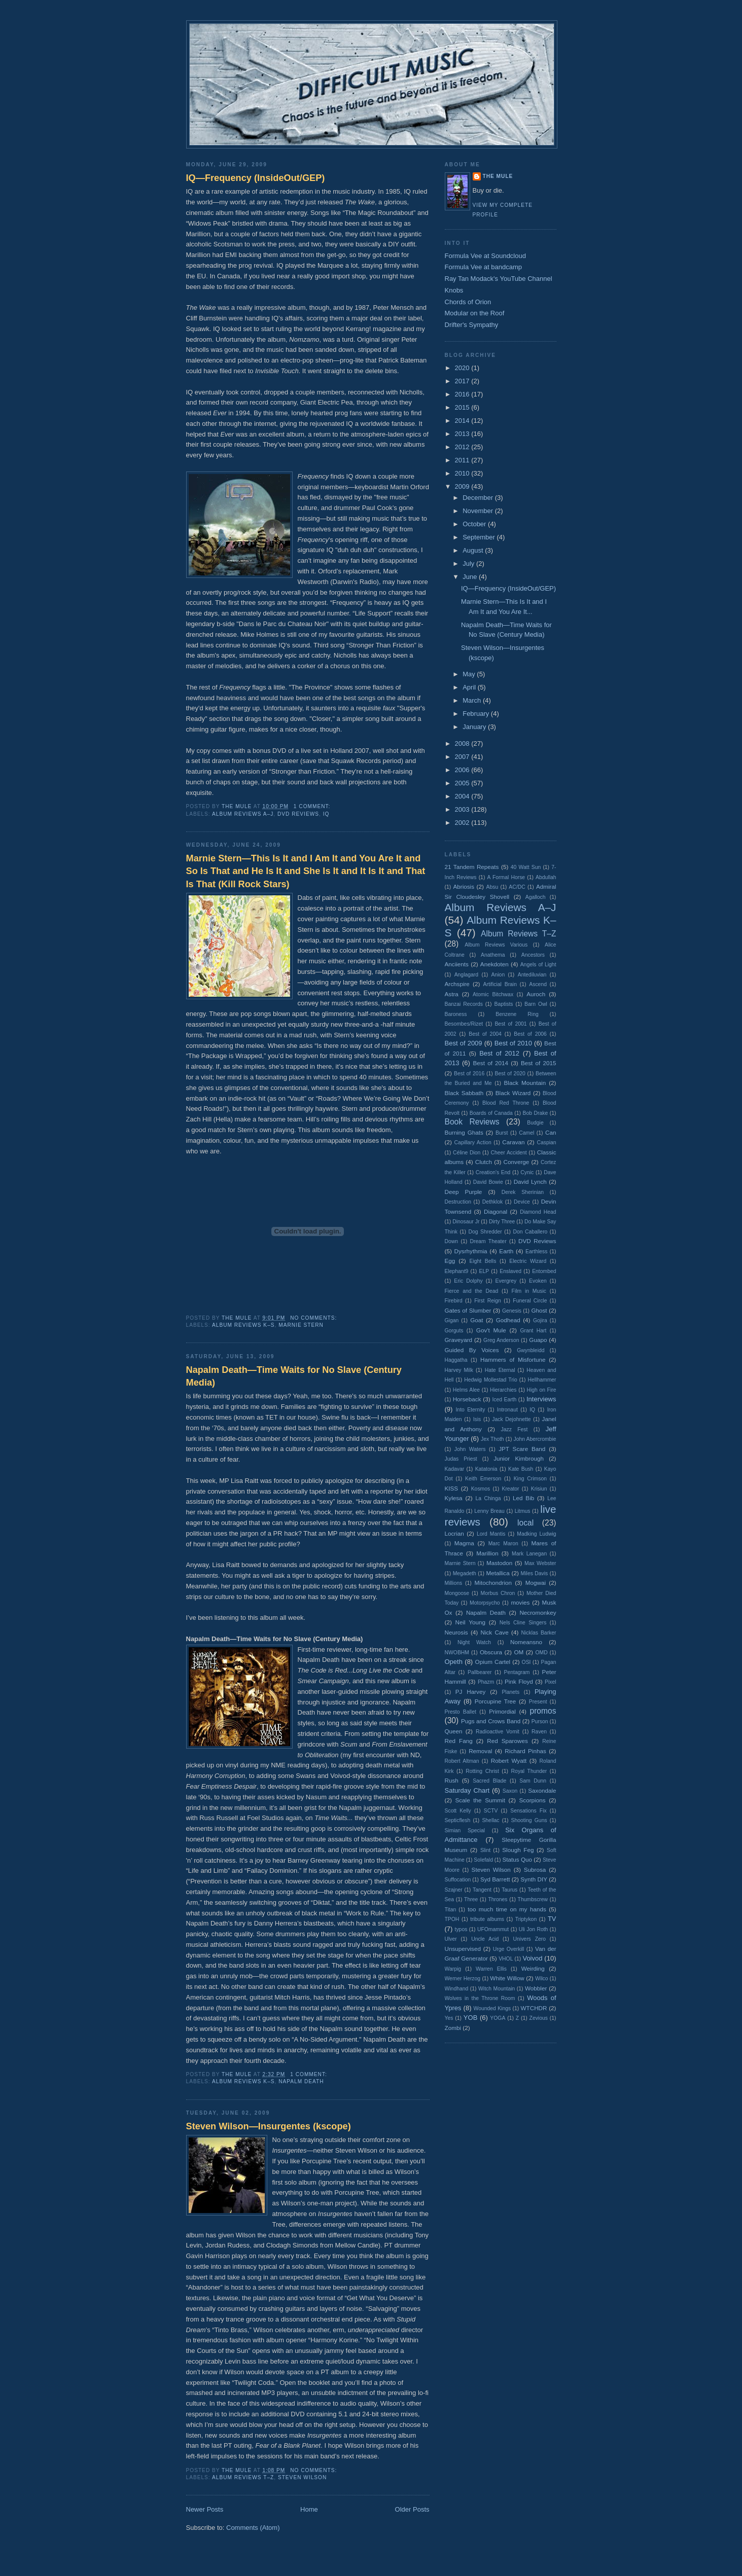 Image resolution: width=742 pixels, height=2576 pixels. Describe the element at coordinates (492, 1439) in the screenshot. I see `Jex Thoth` at that location.